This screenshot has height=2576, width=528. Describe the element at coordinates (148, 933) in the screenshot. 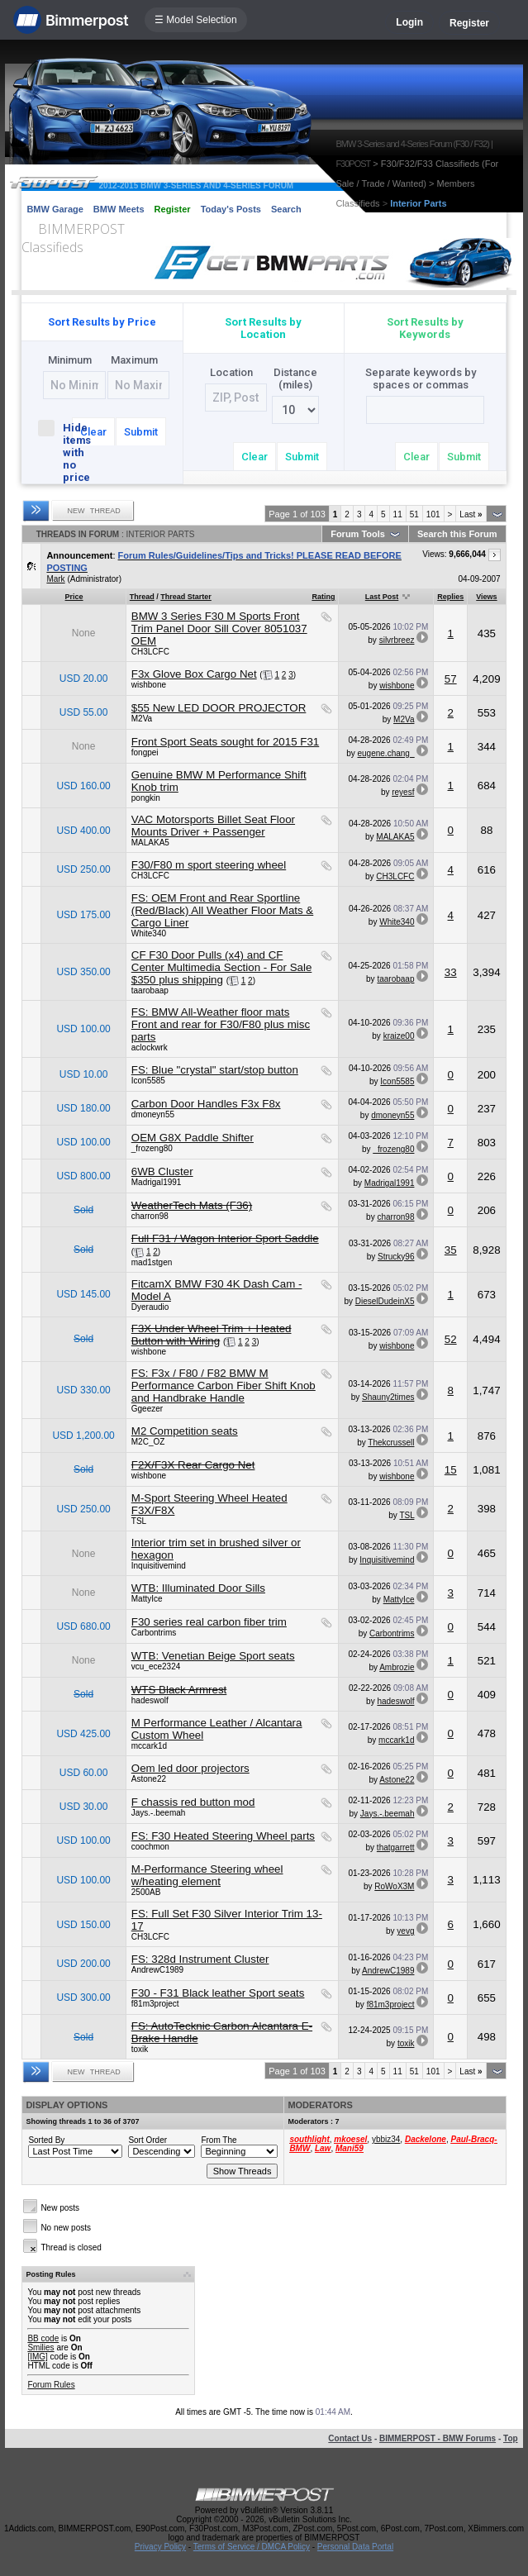

I see `White340` at that location.